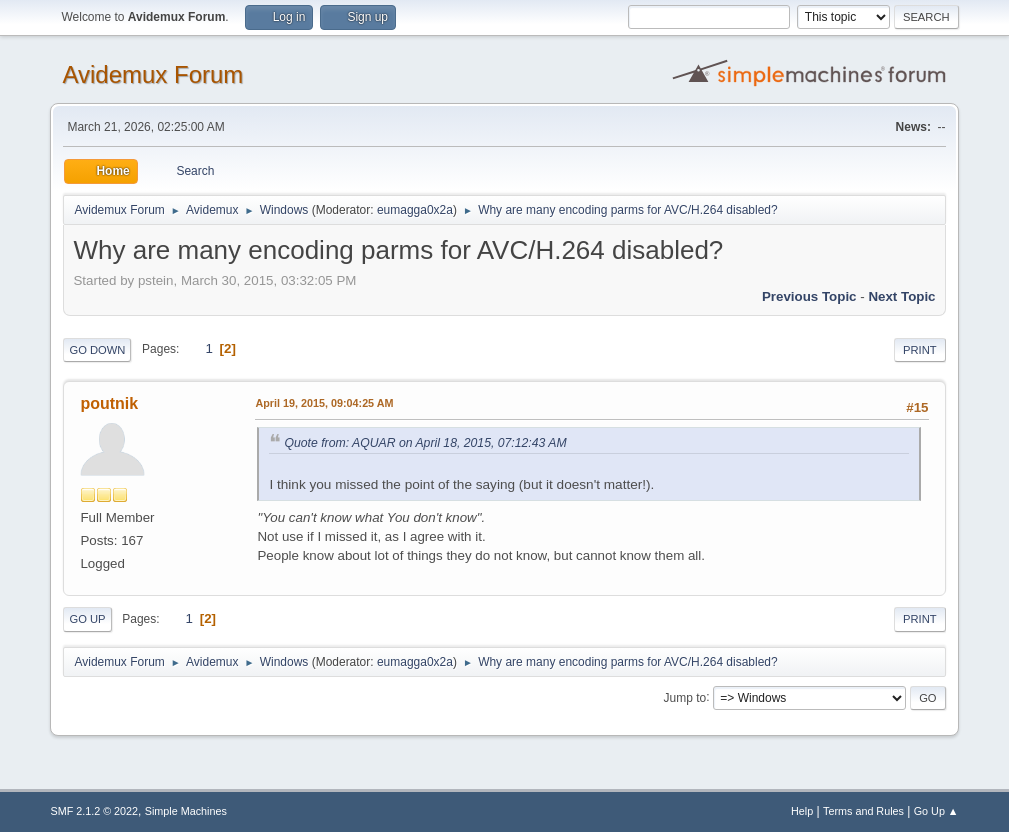  What do you see at coordinates (186, 811) in the screenshot?
I see `Simple Machines` at bounding box center [186, 811].